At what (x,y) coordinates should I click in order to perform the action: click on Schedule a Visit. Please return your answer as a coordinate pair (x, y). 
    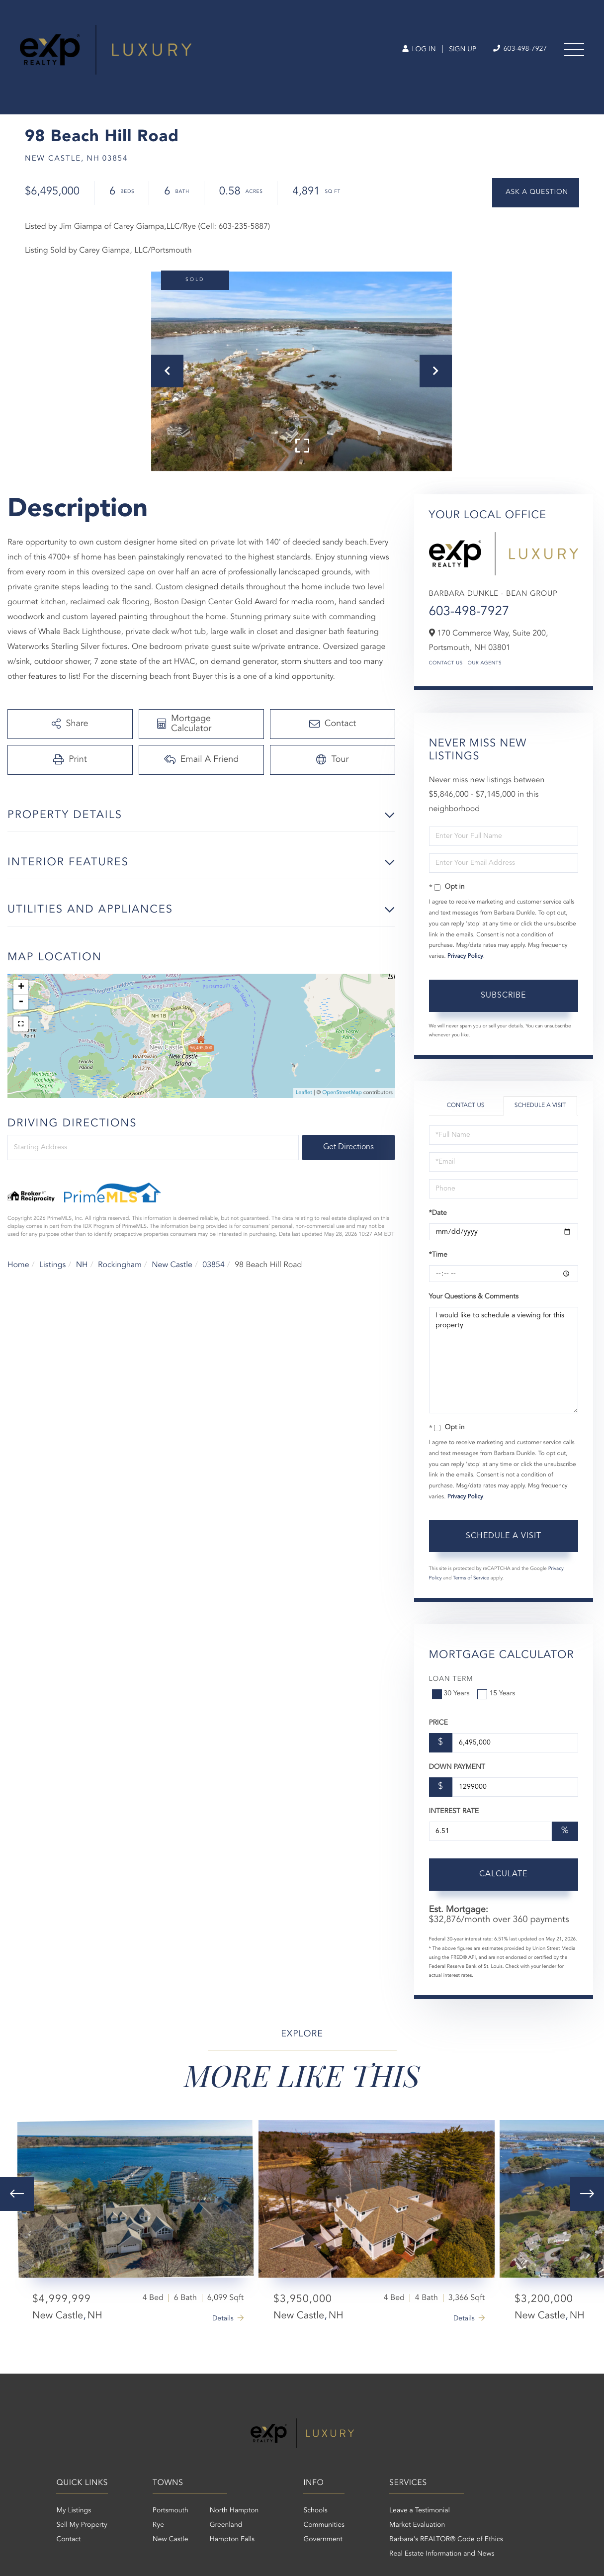
    Looking at the image, I should click on (540, 1105).